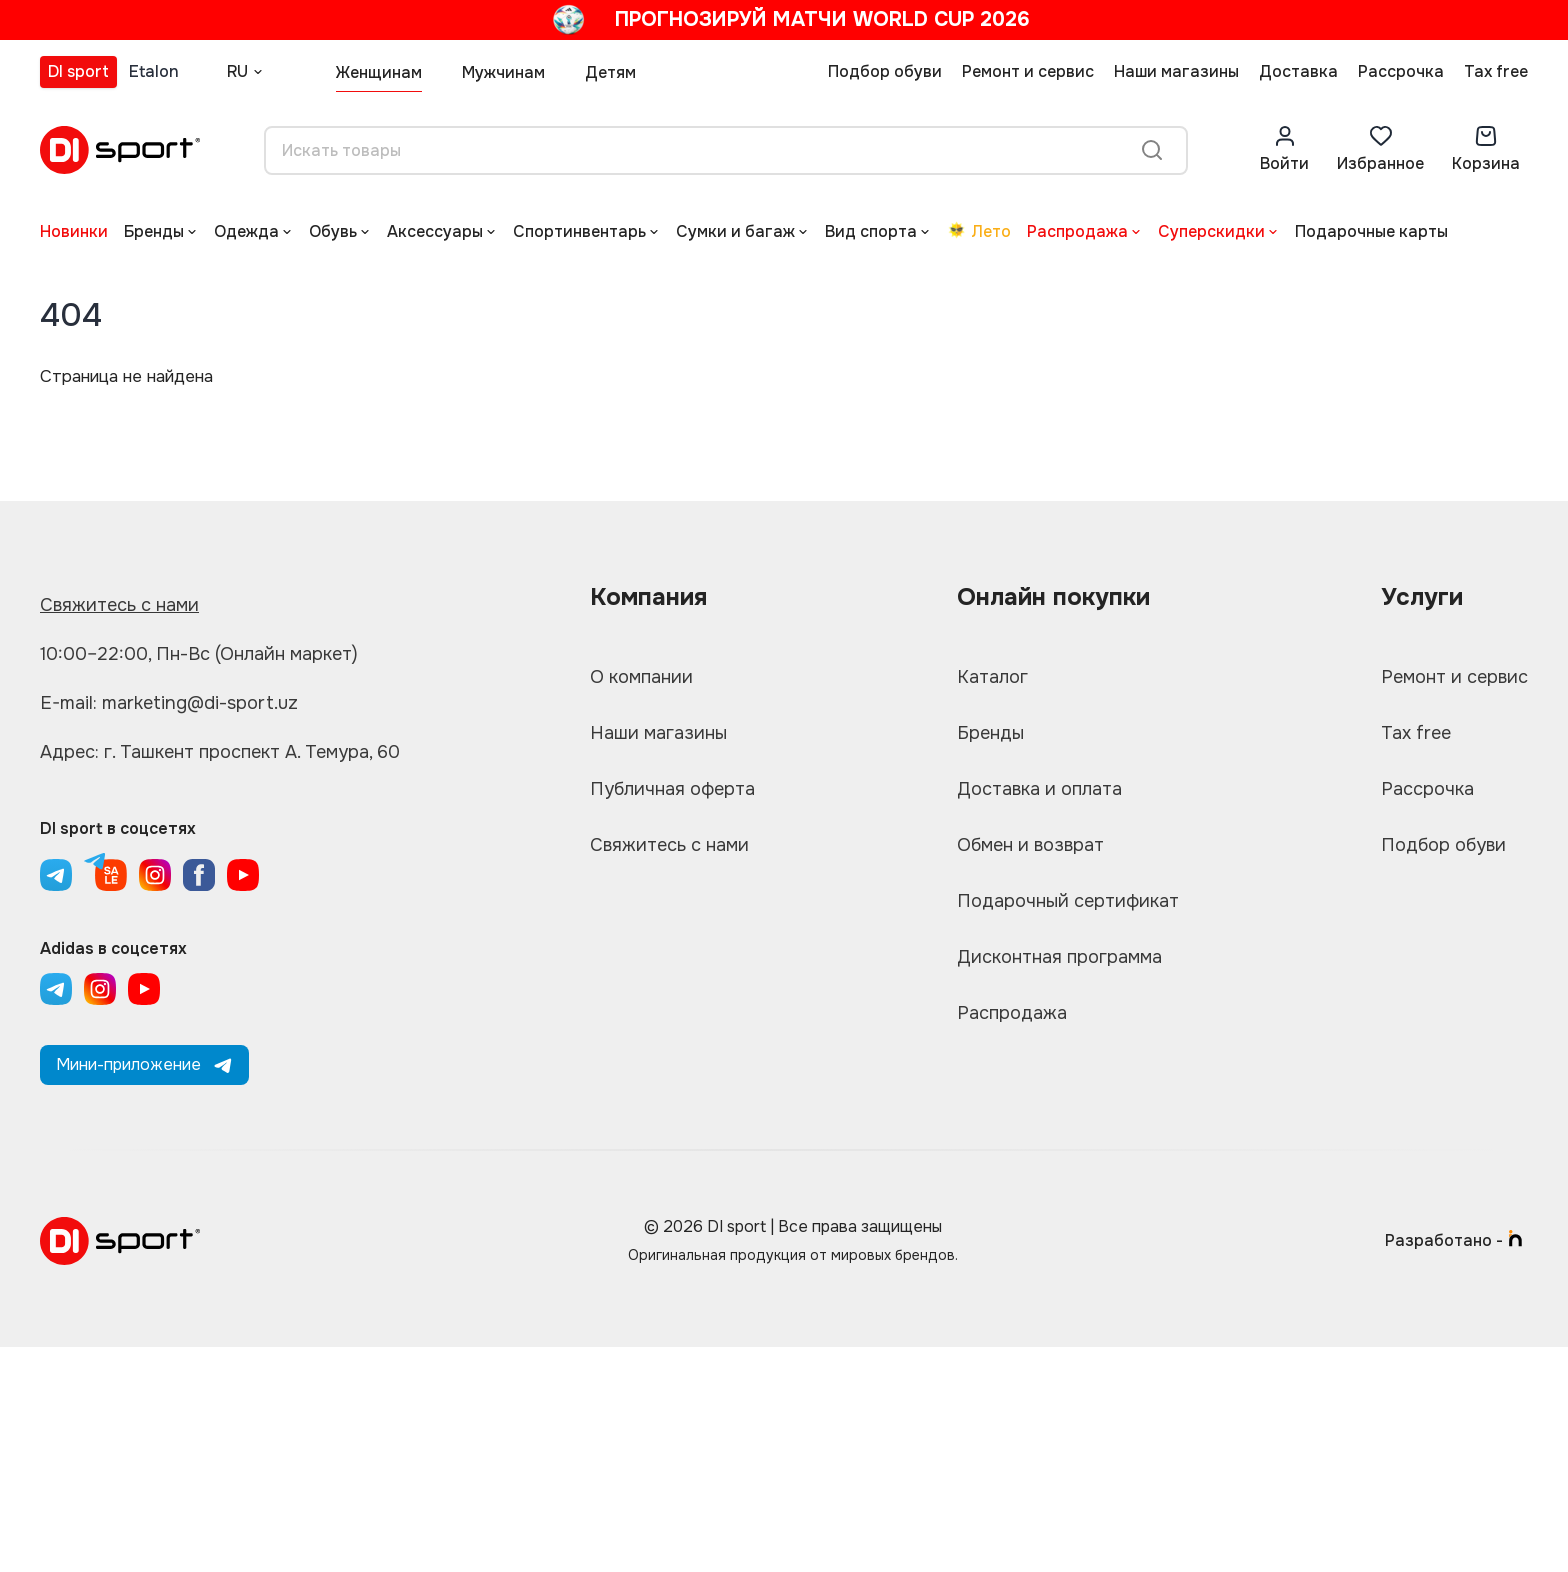 This screenshot has height=1572, width=1568. What do you see at coordinates (672, 789) in the screenshot?
I see `Публичная оферта` at bounding box center [672, 789].